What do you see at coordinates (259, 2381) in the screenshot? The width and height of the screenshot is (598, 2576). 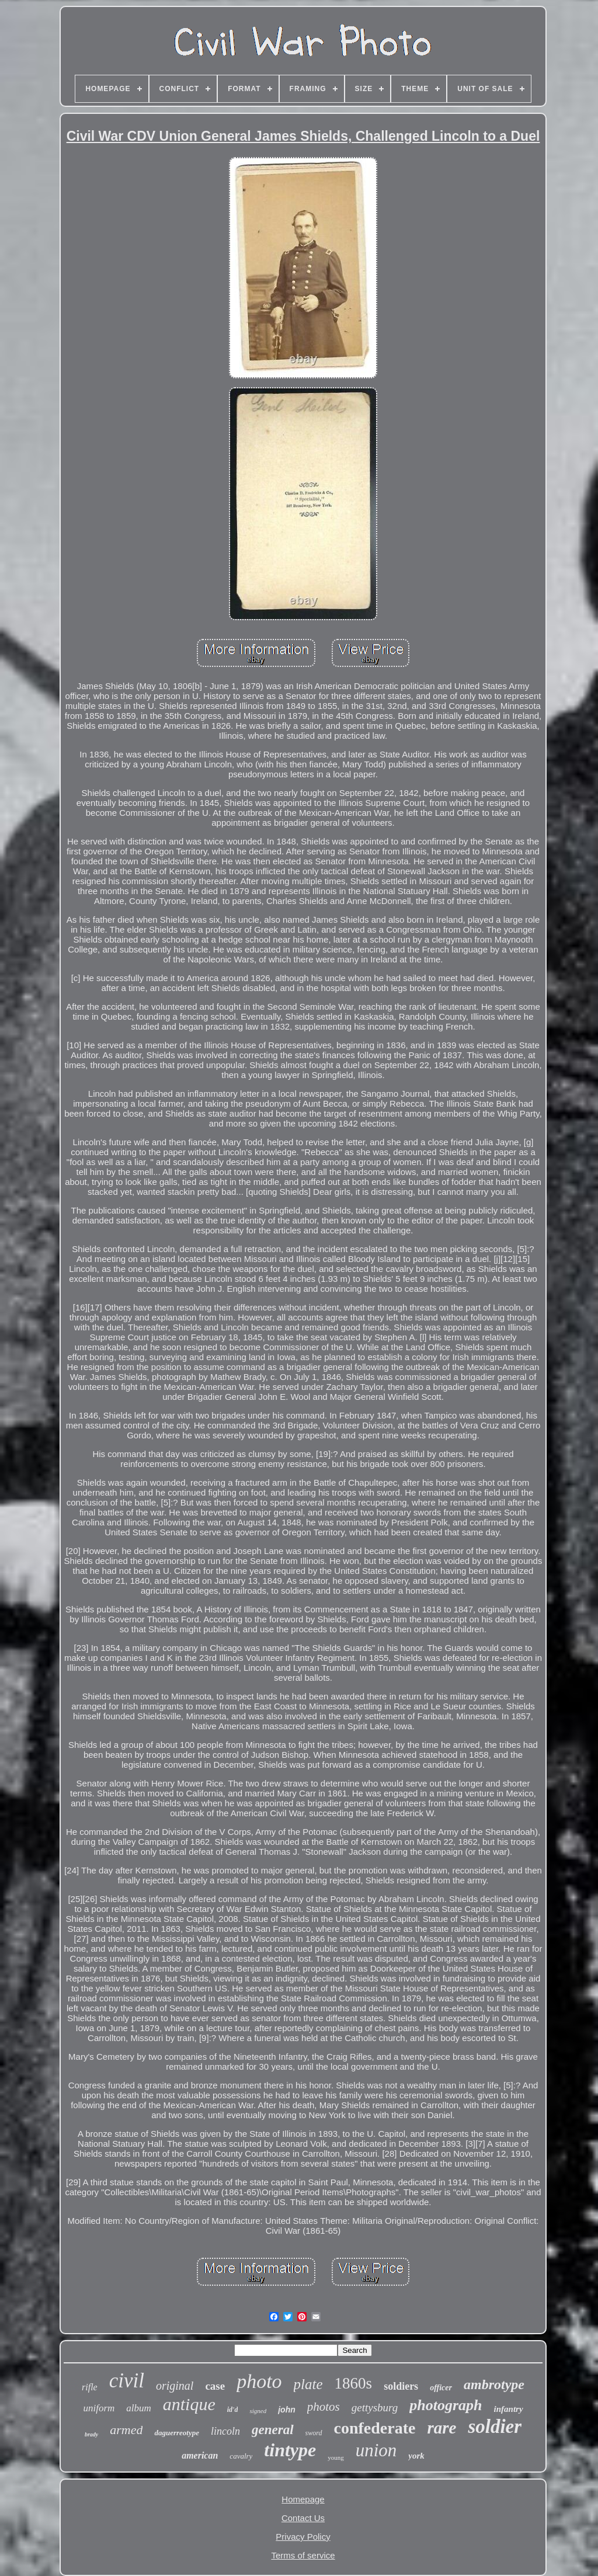 I see `photo` at bounding box center [259, 2381].